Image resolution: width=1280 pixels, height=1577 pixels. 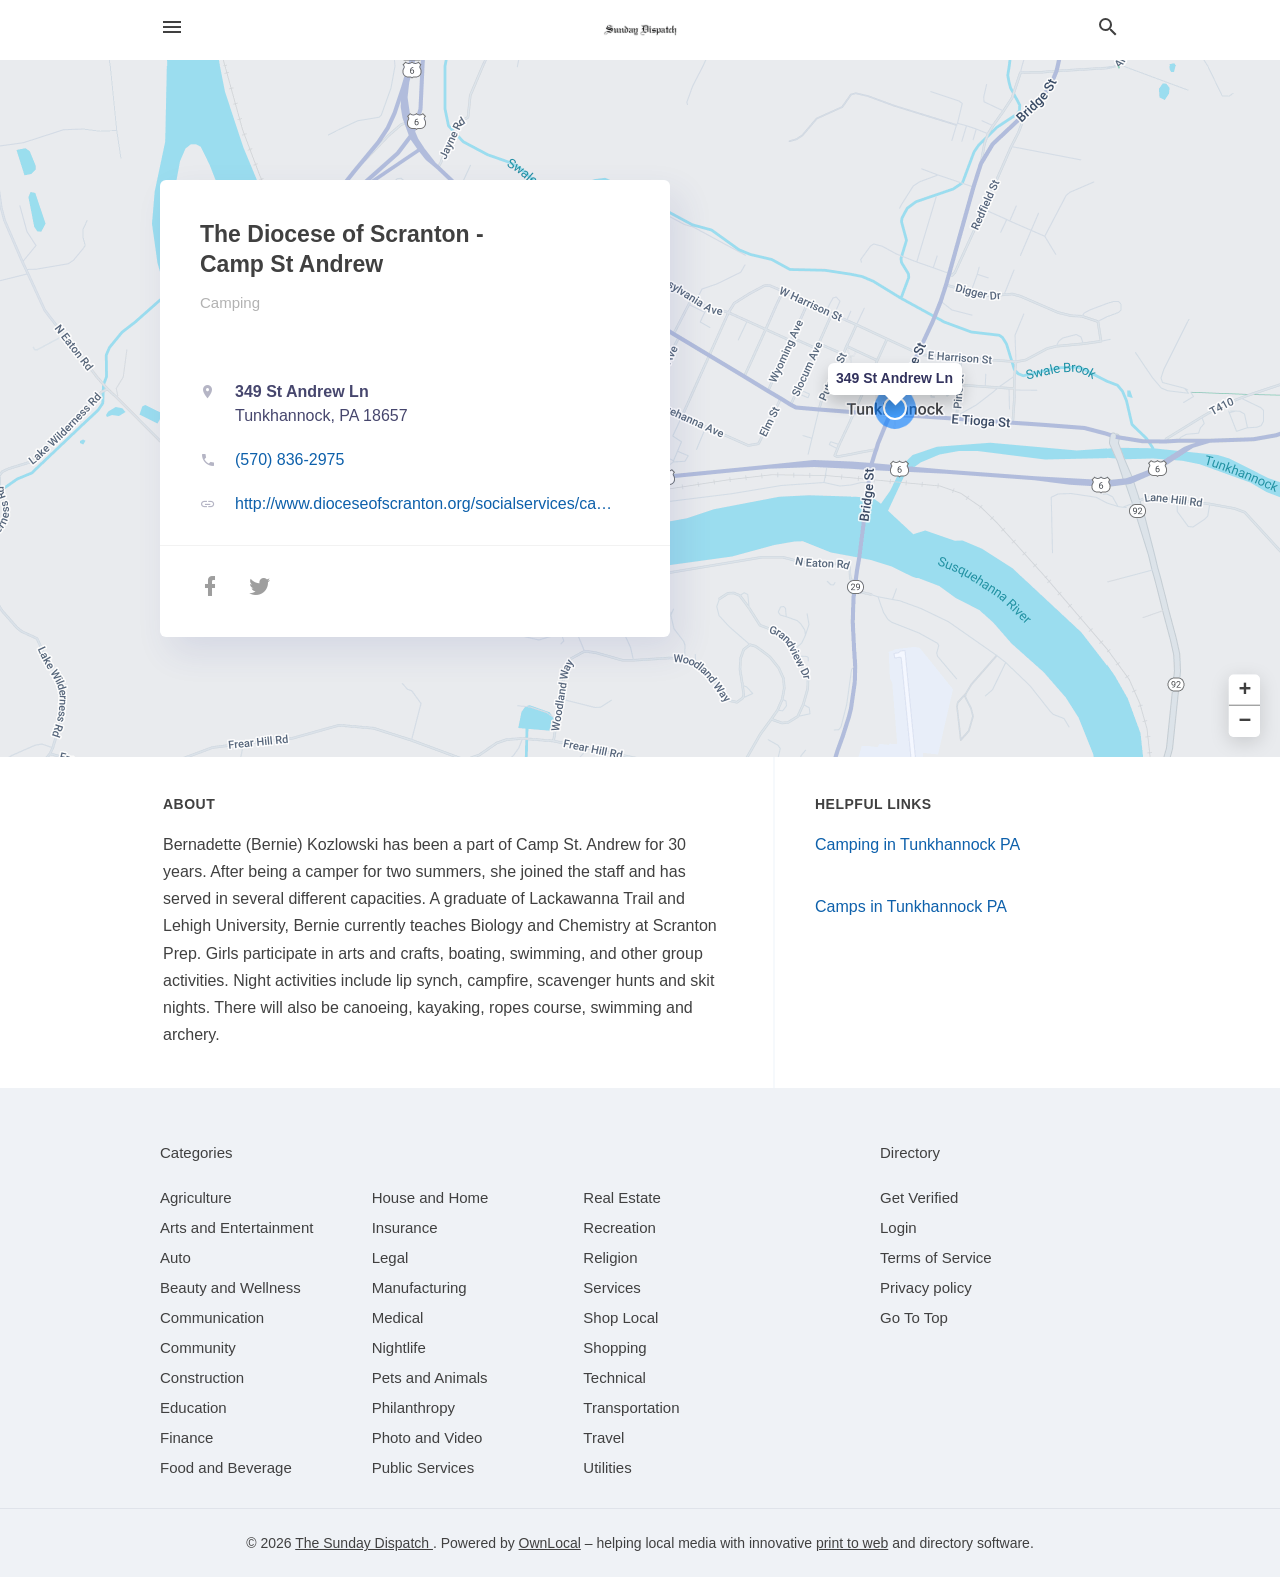 What do you see at coordinates (364, 1543) in the screenshot?
I see `The Sunday Dispatch` at bounding box center [364, 1543].